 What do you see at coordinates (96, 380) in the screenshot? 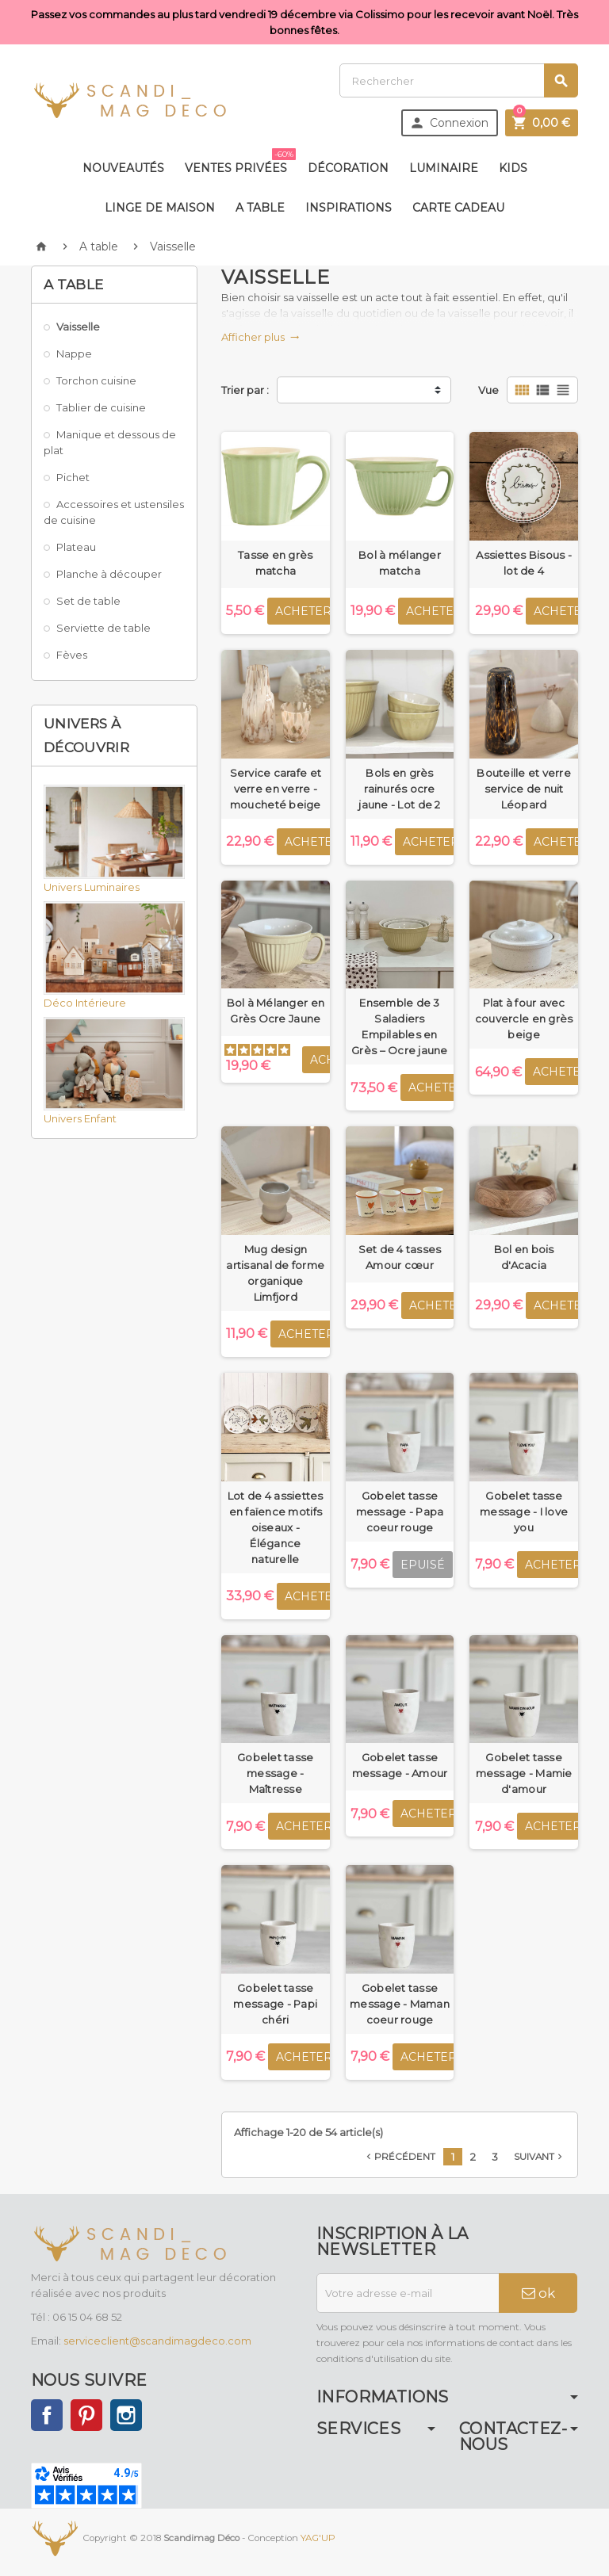
I see `Torchon cuisine` at bounding box center [96, 380].